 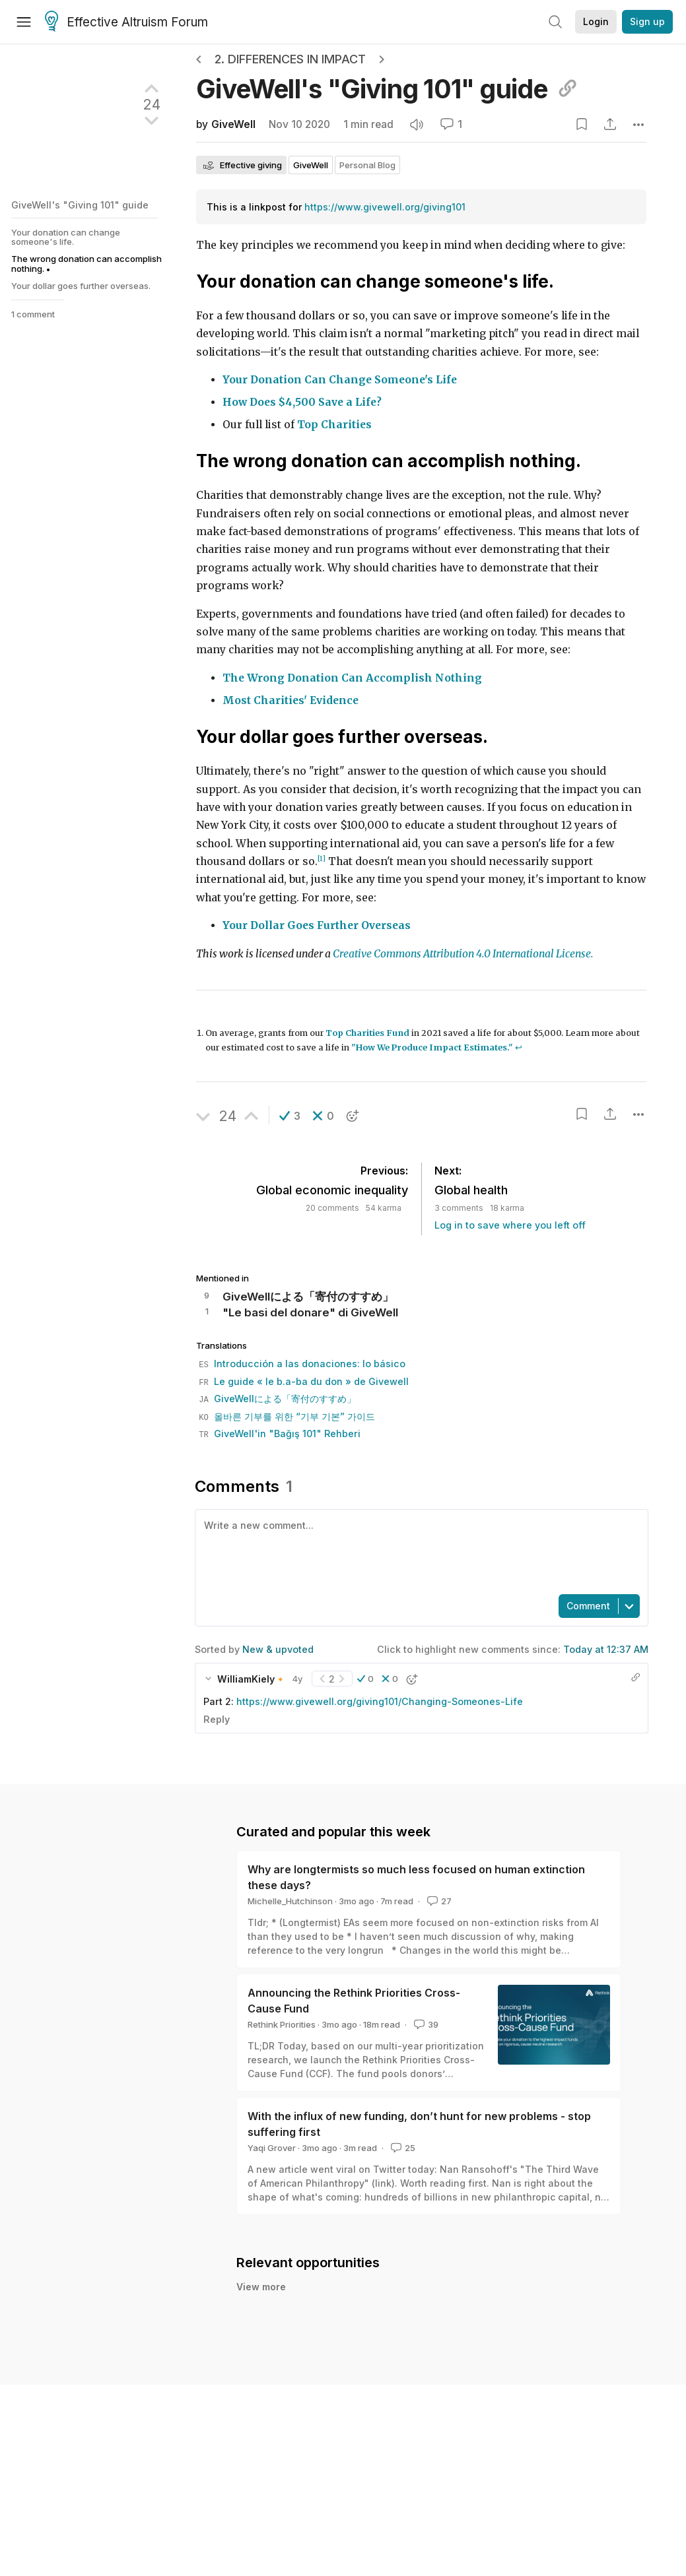 I want to click on GiveWell'in "Bağış 101" Rehberi, so click(x=279, y=1433).